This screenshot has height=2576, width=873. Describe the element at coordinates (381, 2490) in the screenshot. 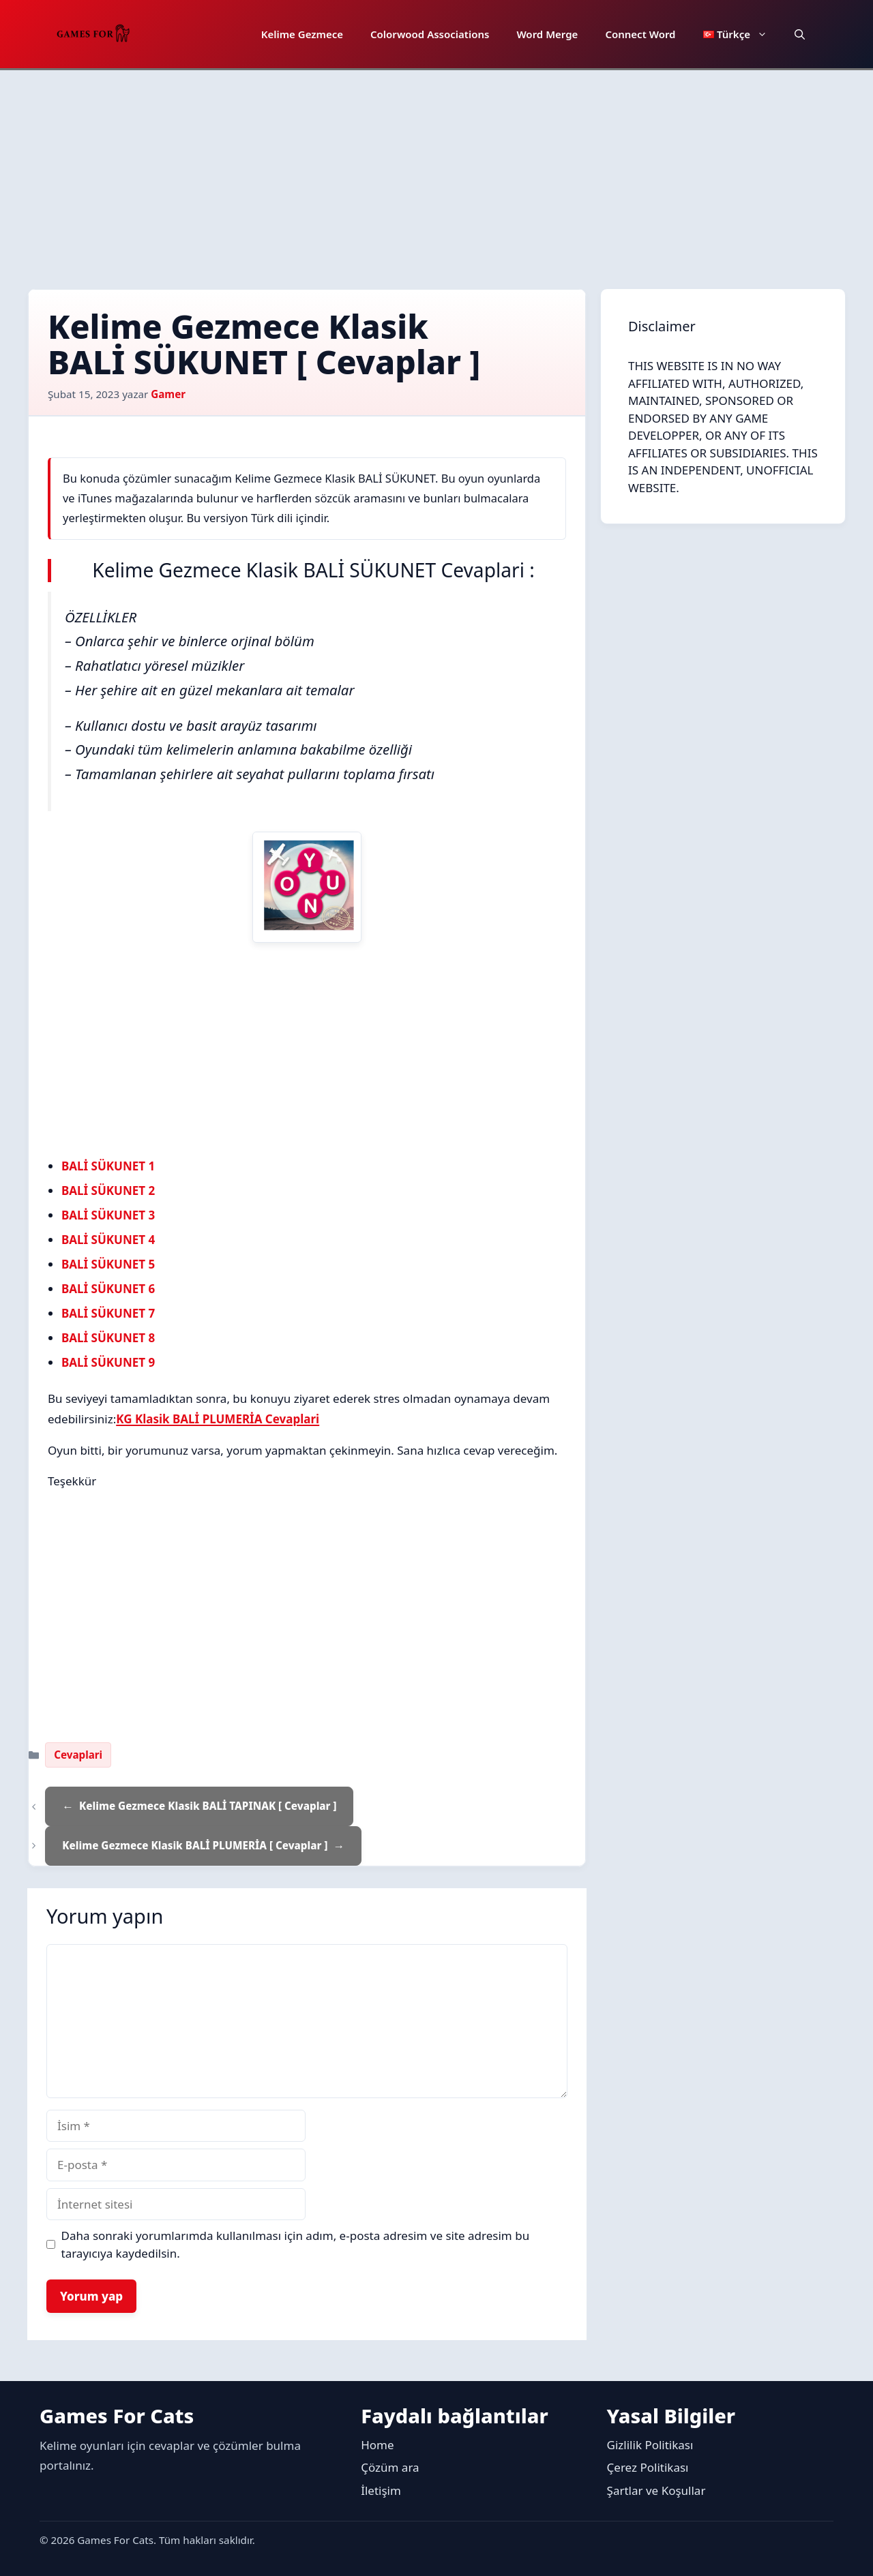

I see `İletişim` at that location.